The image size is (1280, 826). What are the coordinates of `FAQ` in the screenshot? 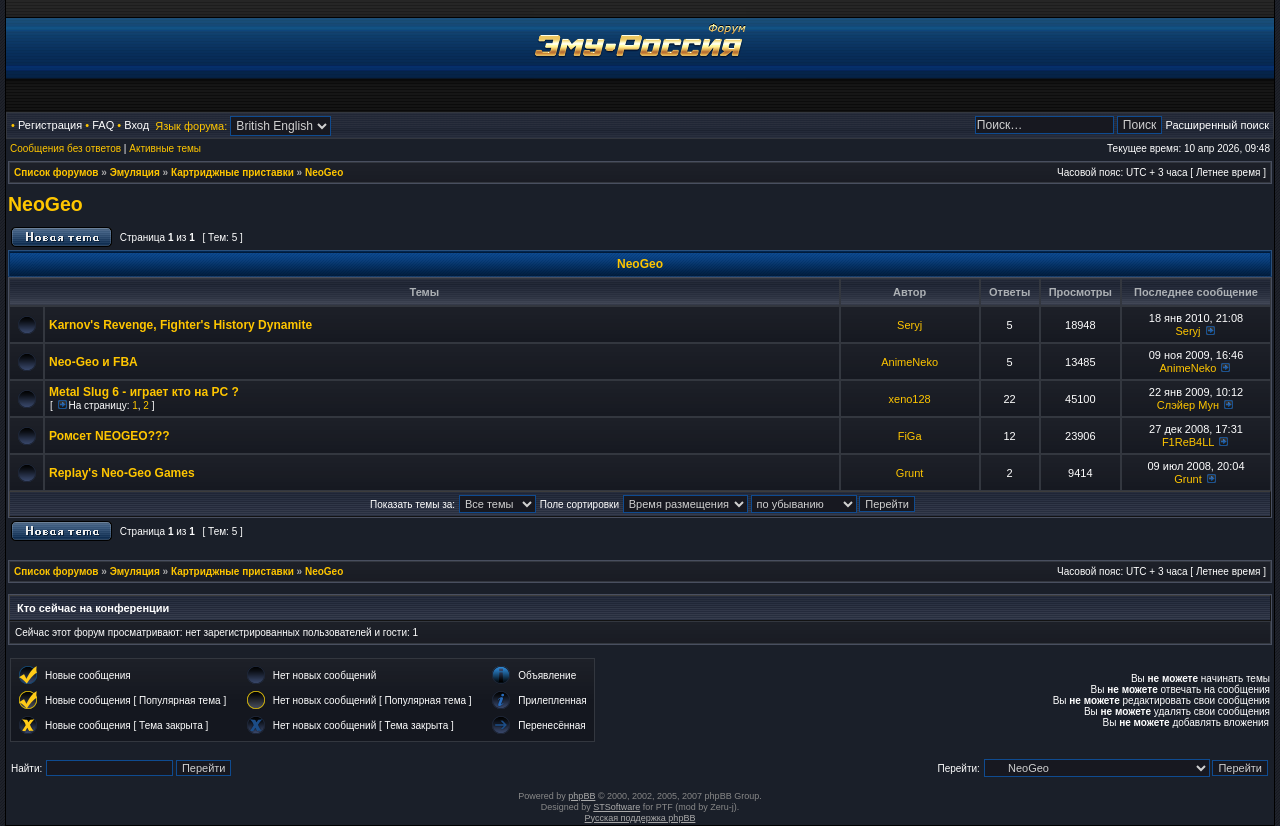 It's located at (103, 125).